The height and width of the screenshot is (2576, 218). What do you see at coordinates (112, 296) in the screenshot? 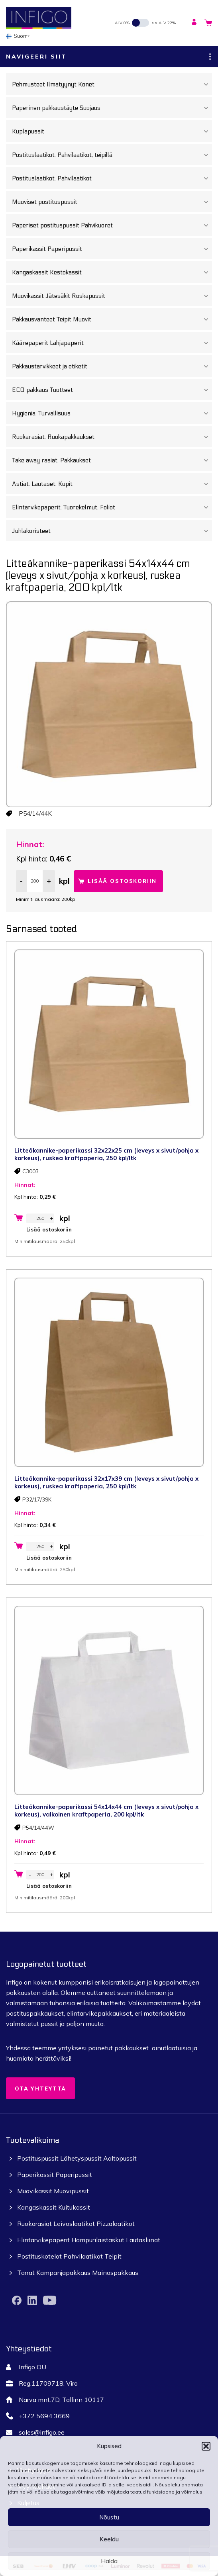
I see `Muovikassit Jätesäkit Roskapussit` at bounding box center [112, 296].